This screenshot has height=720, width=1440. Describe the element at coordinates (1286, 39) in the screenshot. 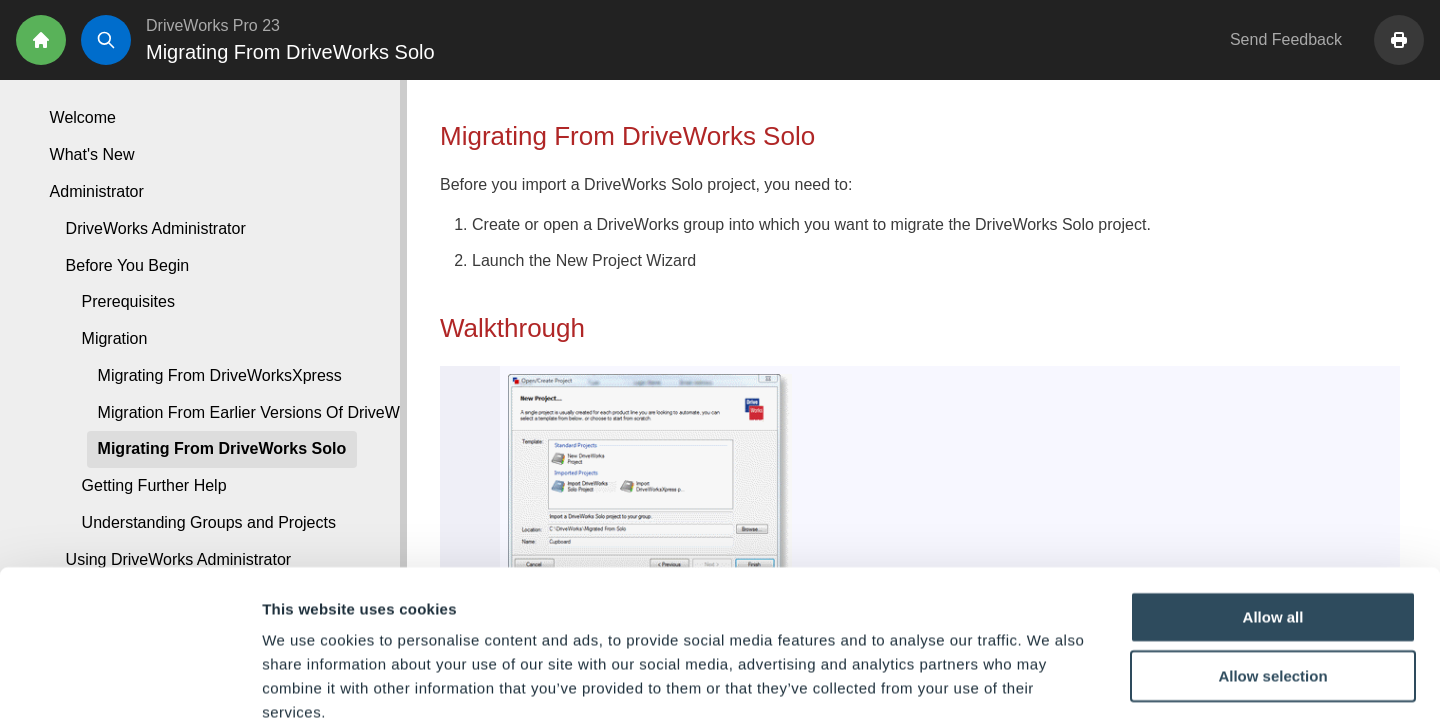

I see `Send Feedback` at that location.